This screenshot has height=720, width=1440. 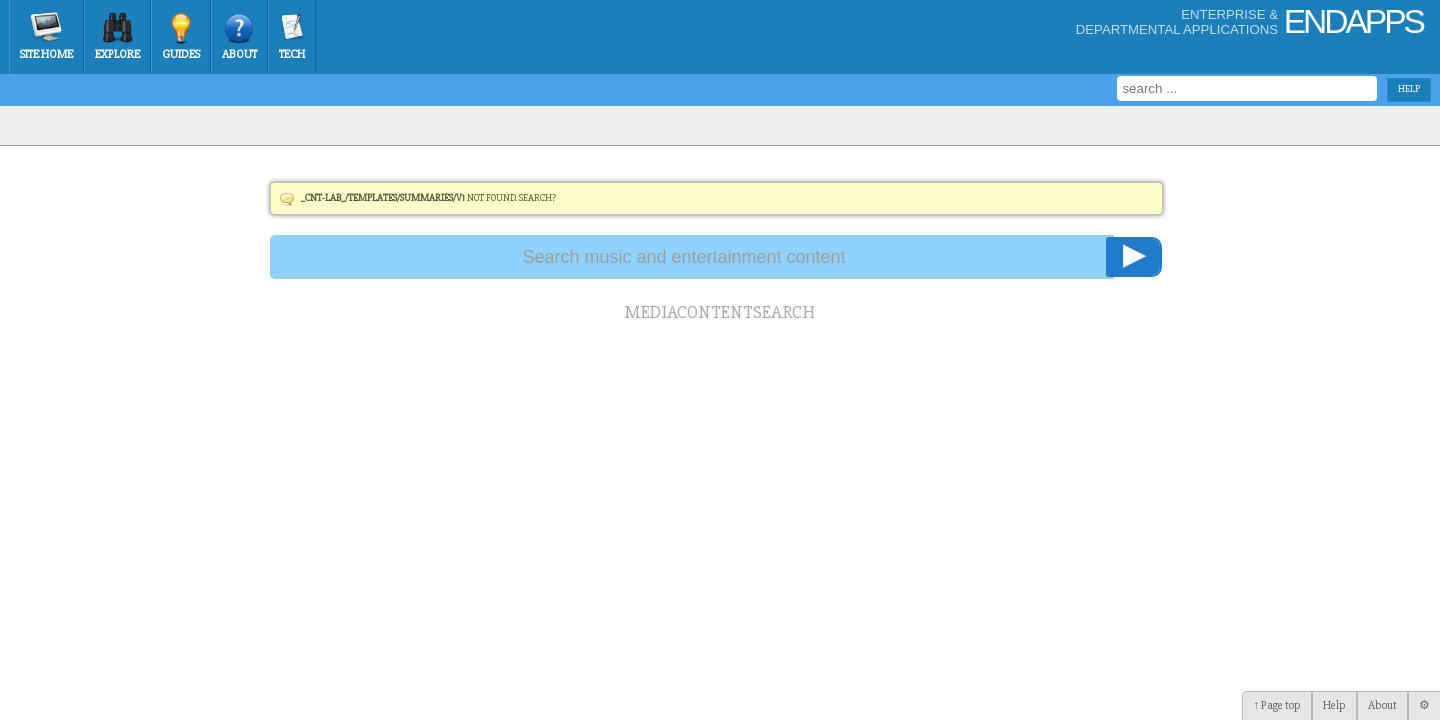 What do you see at coordinates (239, 54) in the screenshot?
I see `About` at bounding box center [239, 54].